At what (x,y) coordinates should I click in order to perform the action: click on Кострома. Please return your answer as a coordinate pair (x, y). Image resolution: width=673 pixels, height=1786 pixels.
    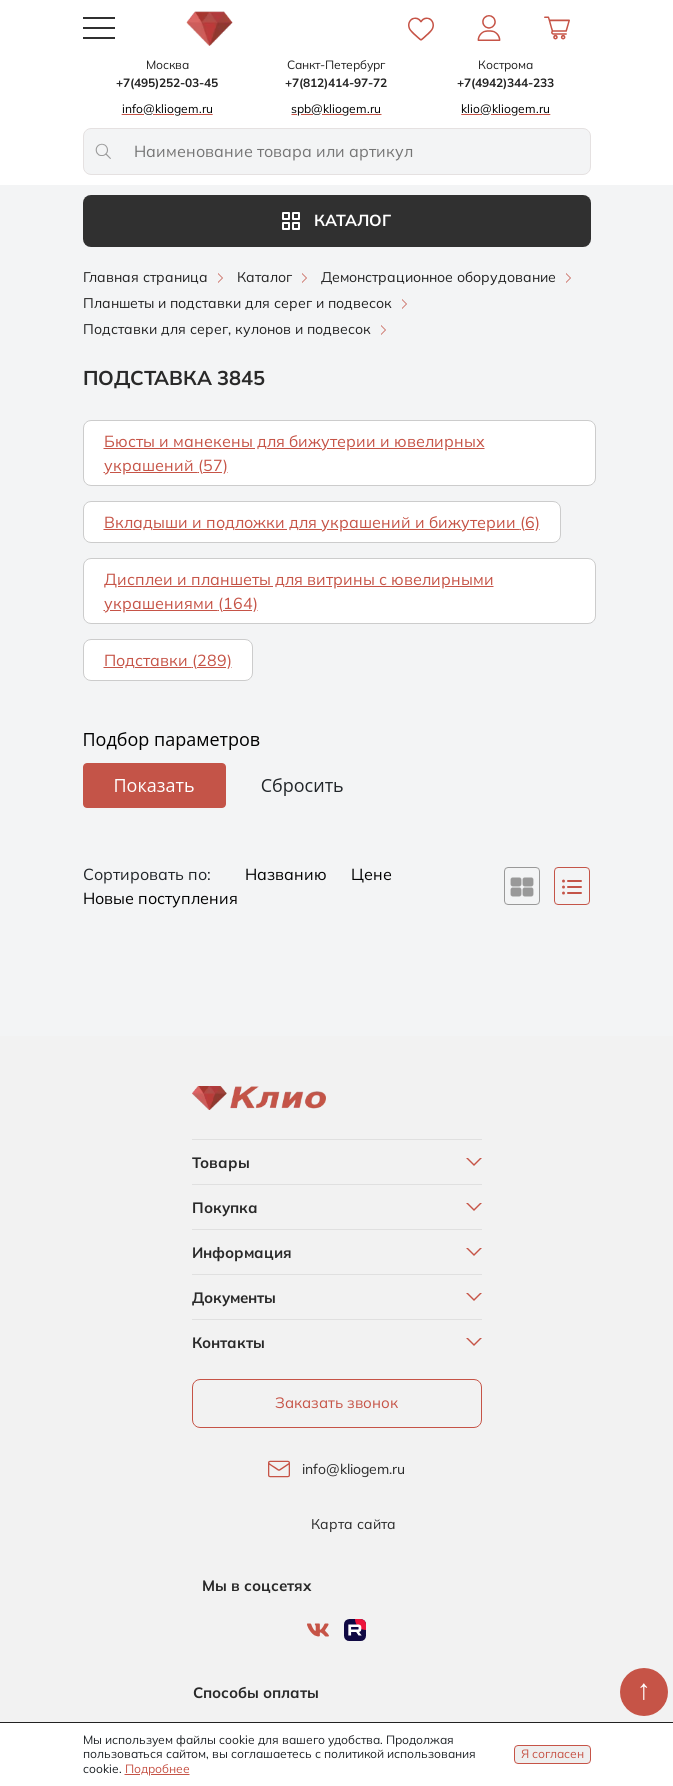
    Looking at the image, I should click on (505, 64).